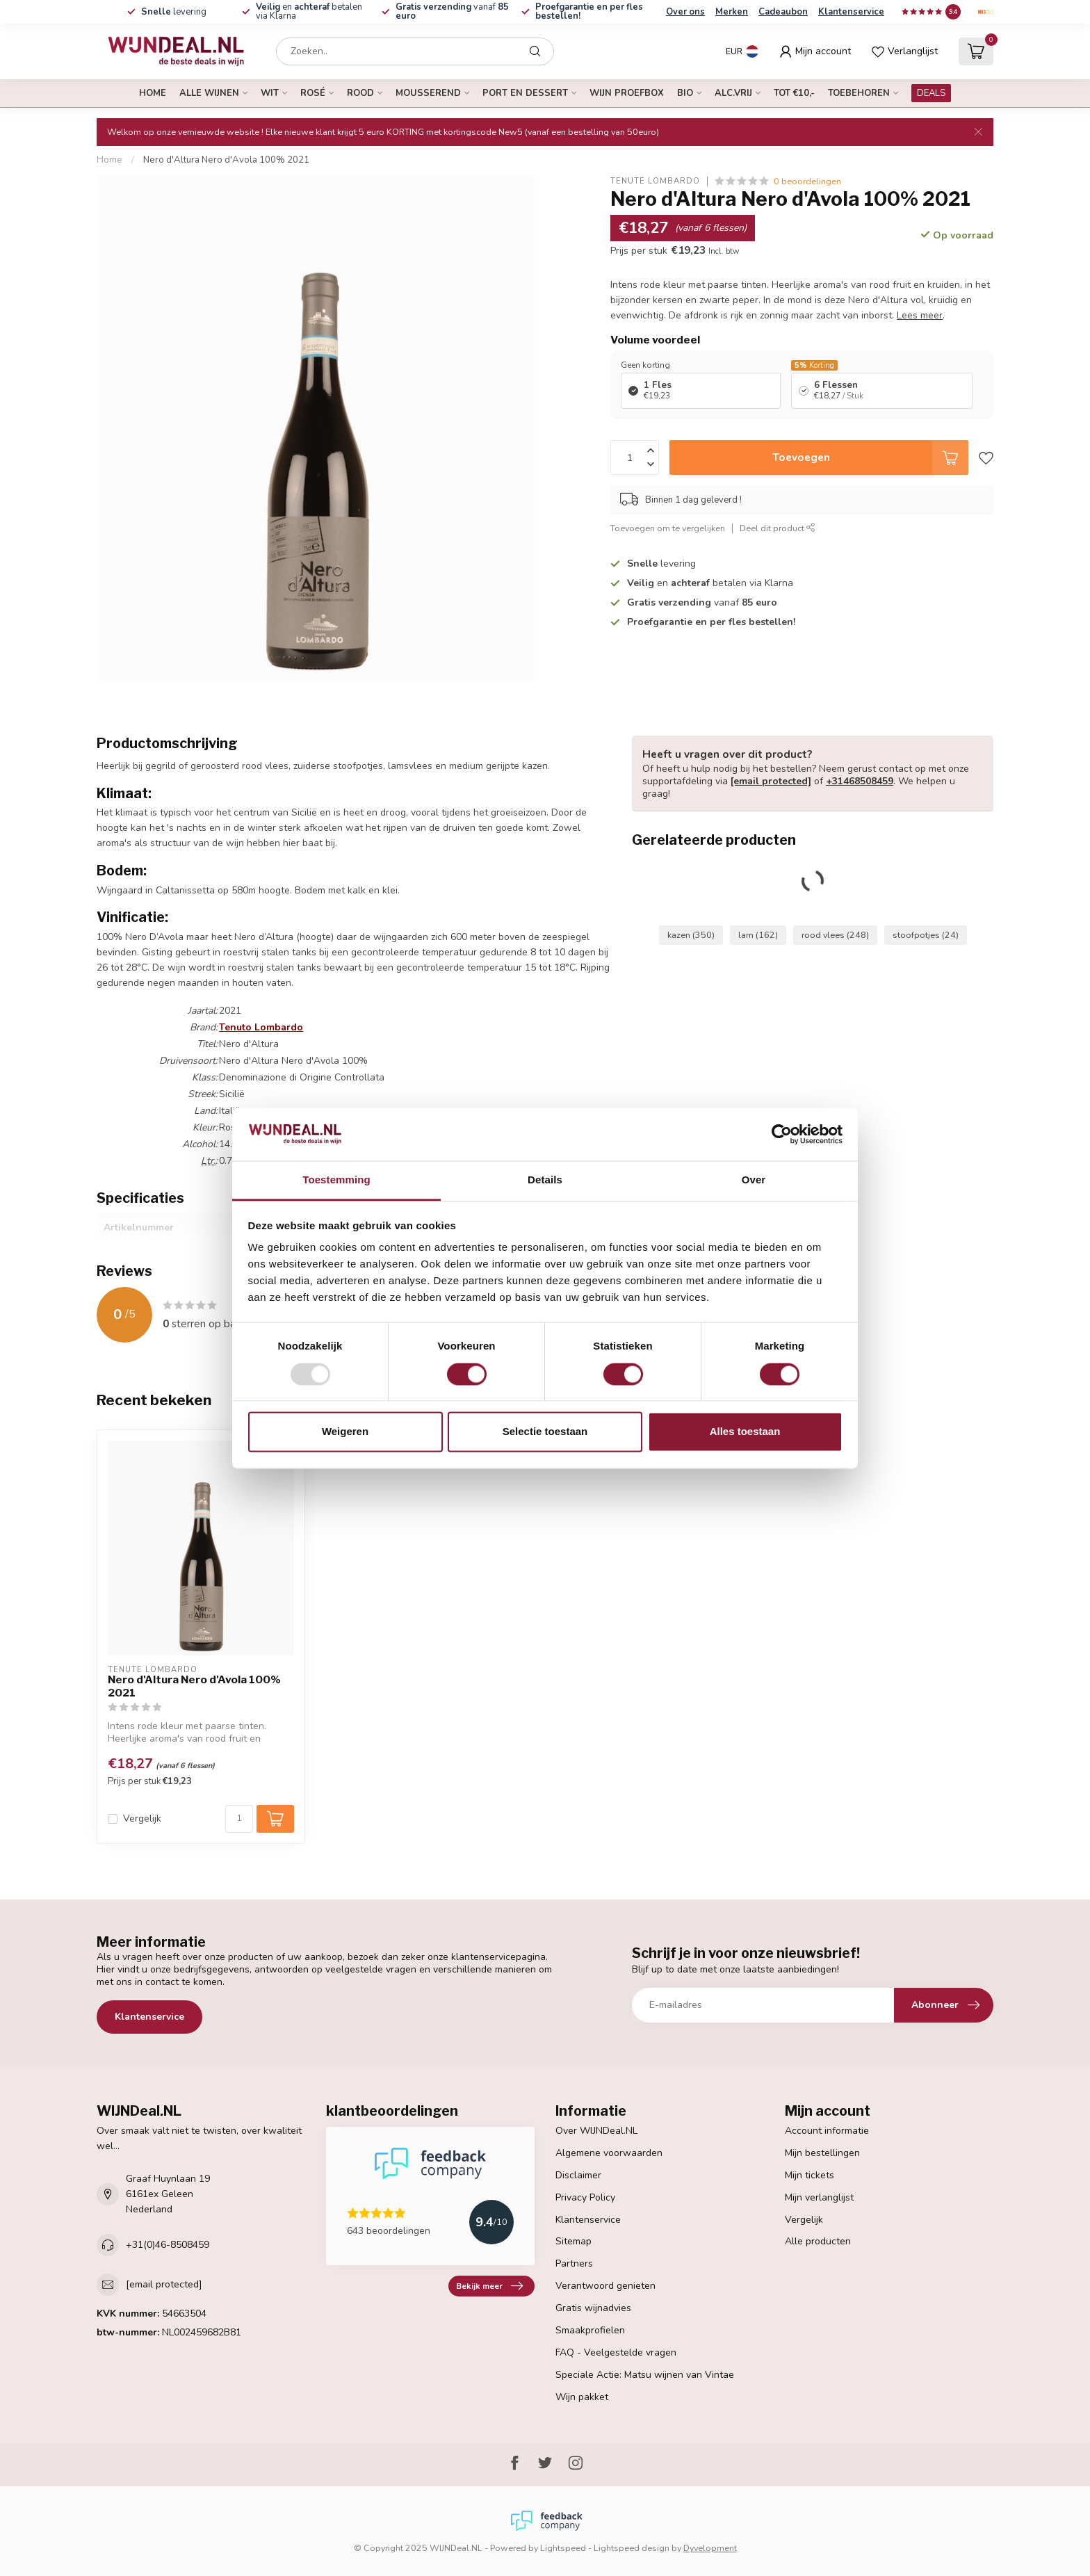 The image size is (1090, 2576). Describe the element at coordinates (626, 93) in the screenshot. I see `Wijn proefbox` at that location.